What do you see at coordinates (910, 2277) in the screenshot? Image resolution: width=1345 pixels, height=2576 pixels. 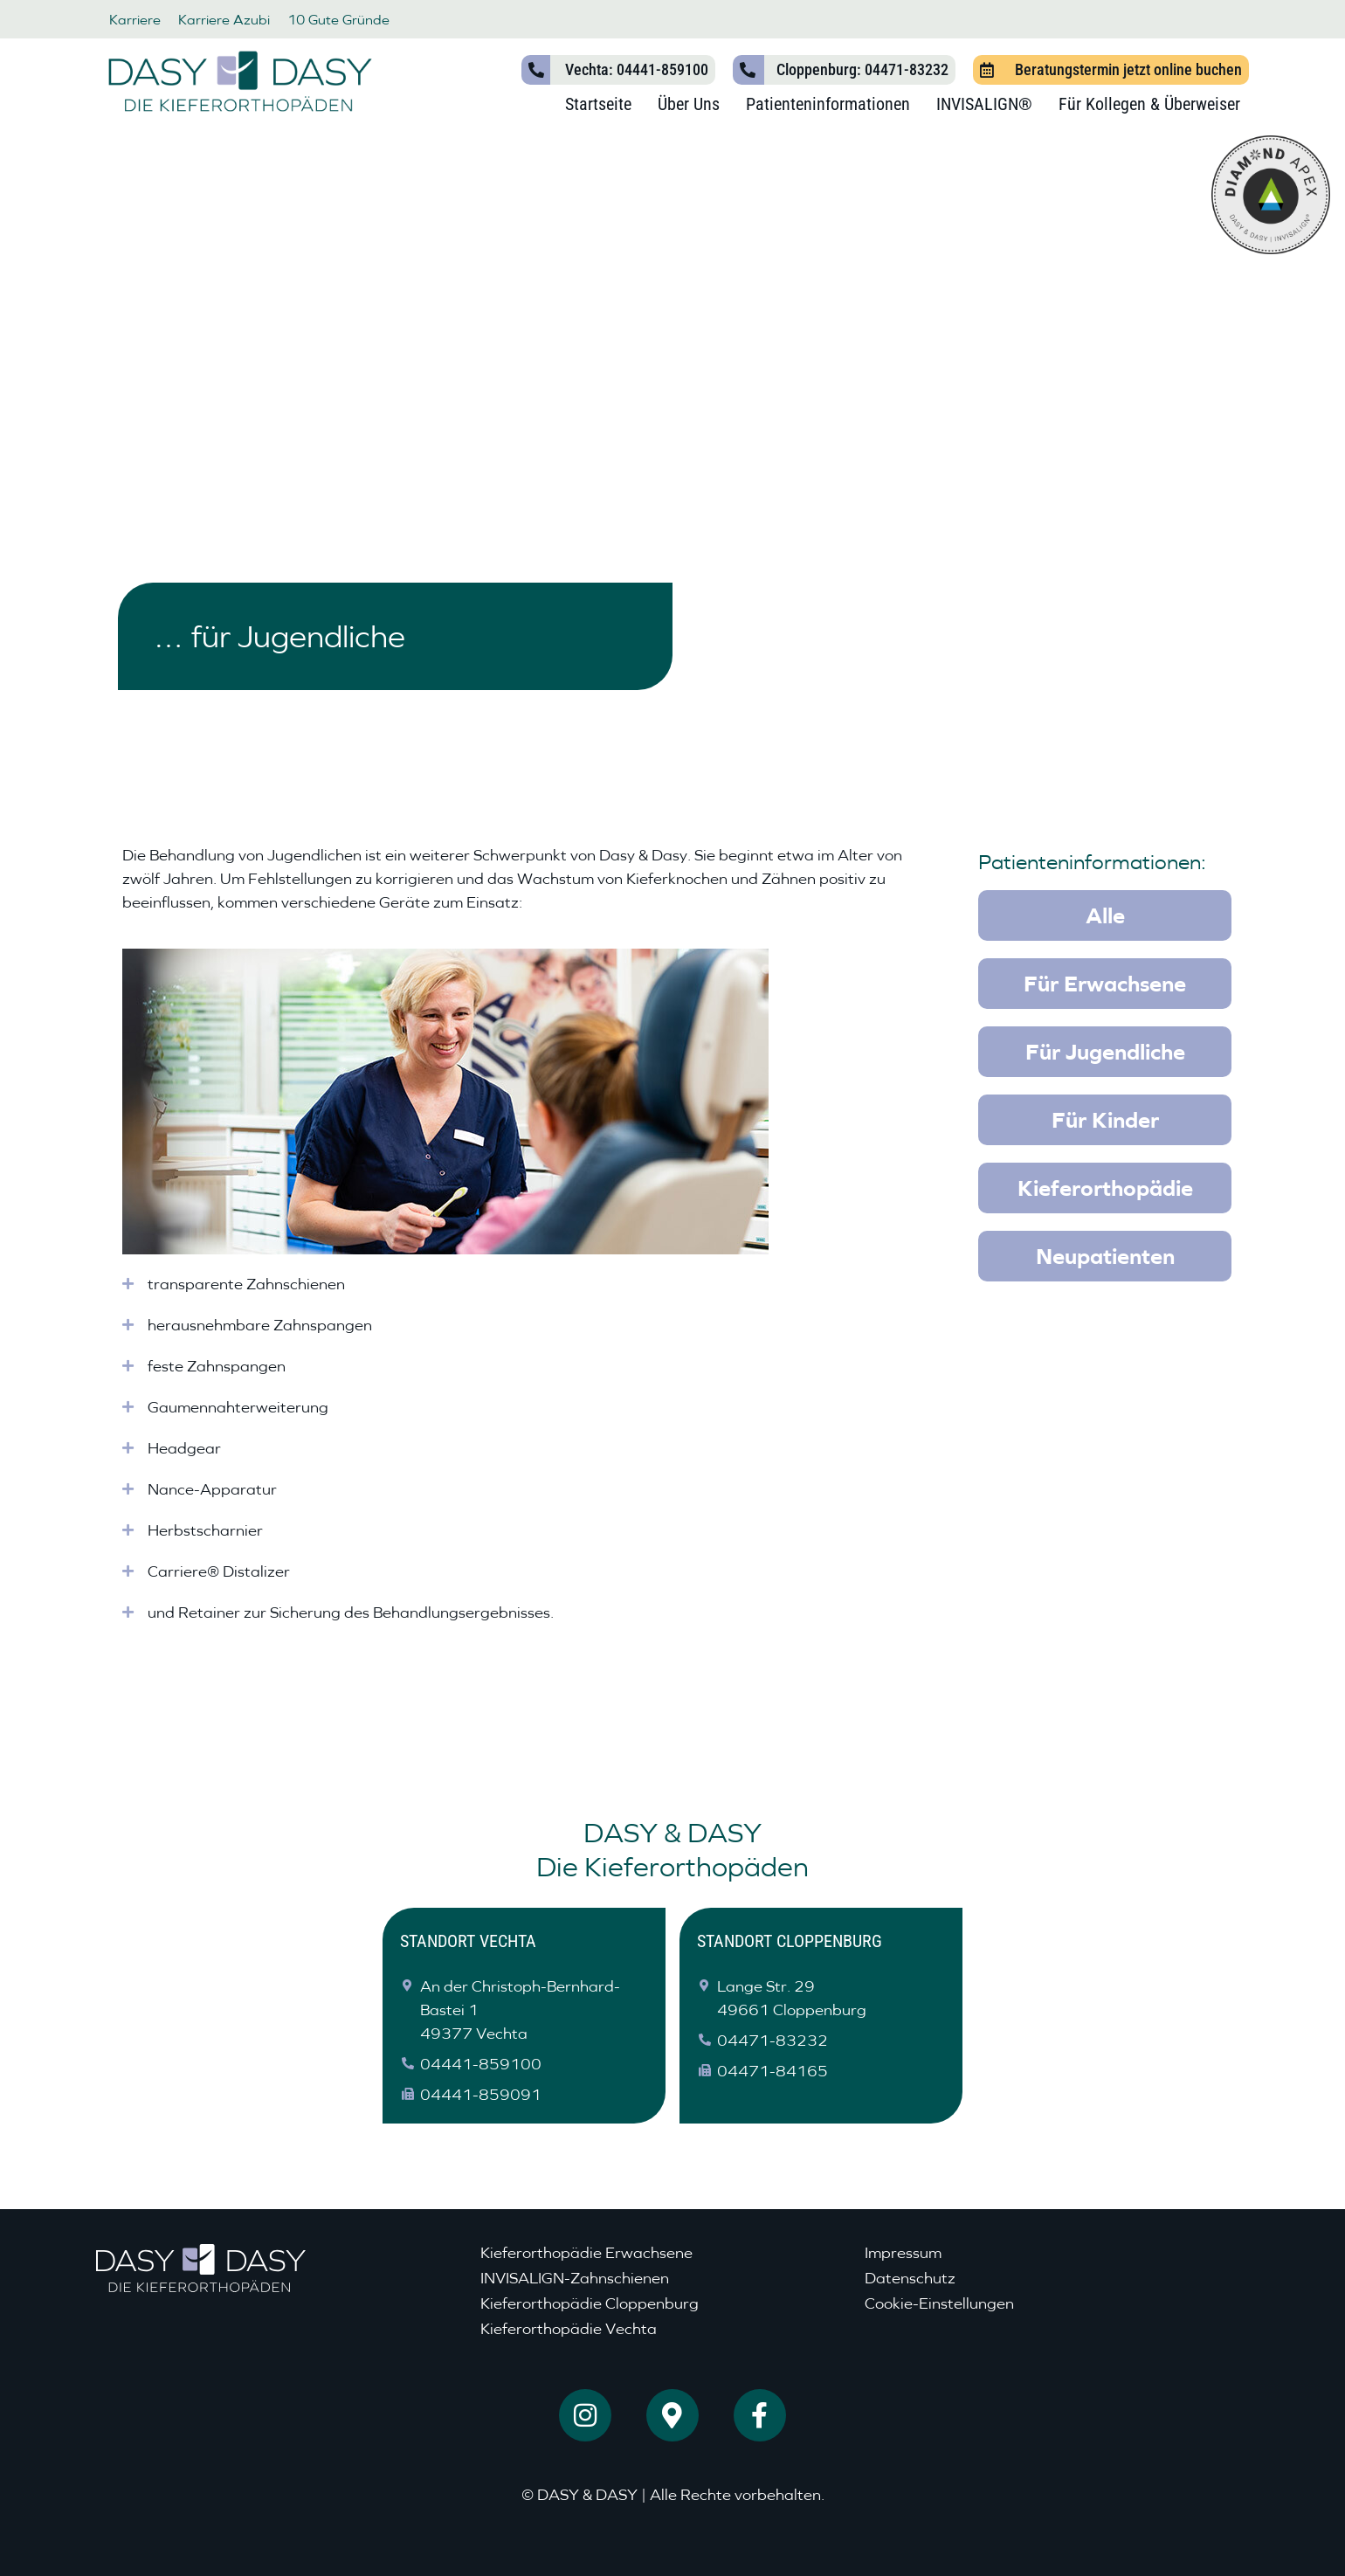 I see `Datenschutz` at bounding box center [910, 2277].